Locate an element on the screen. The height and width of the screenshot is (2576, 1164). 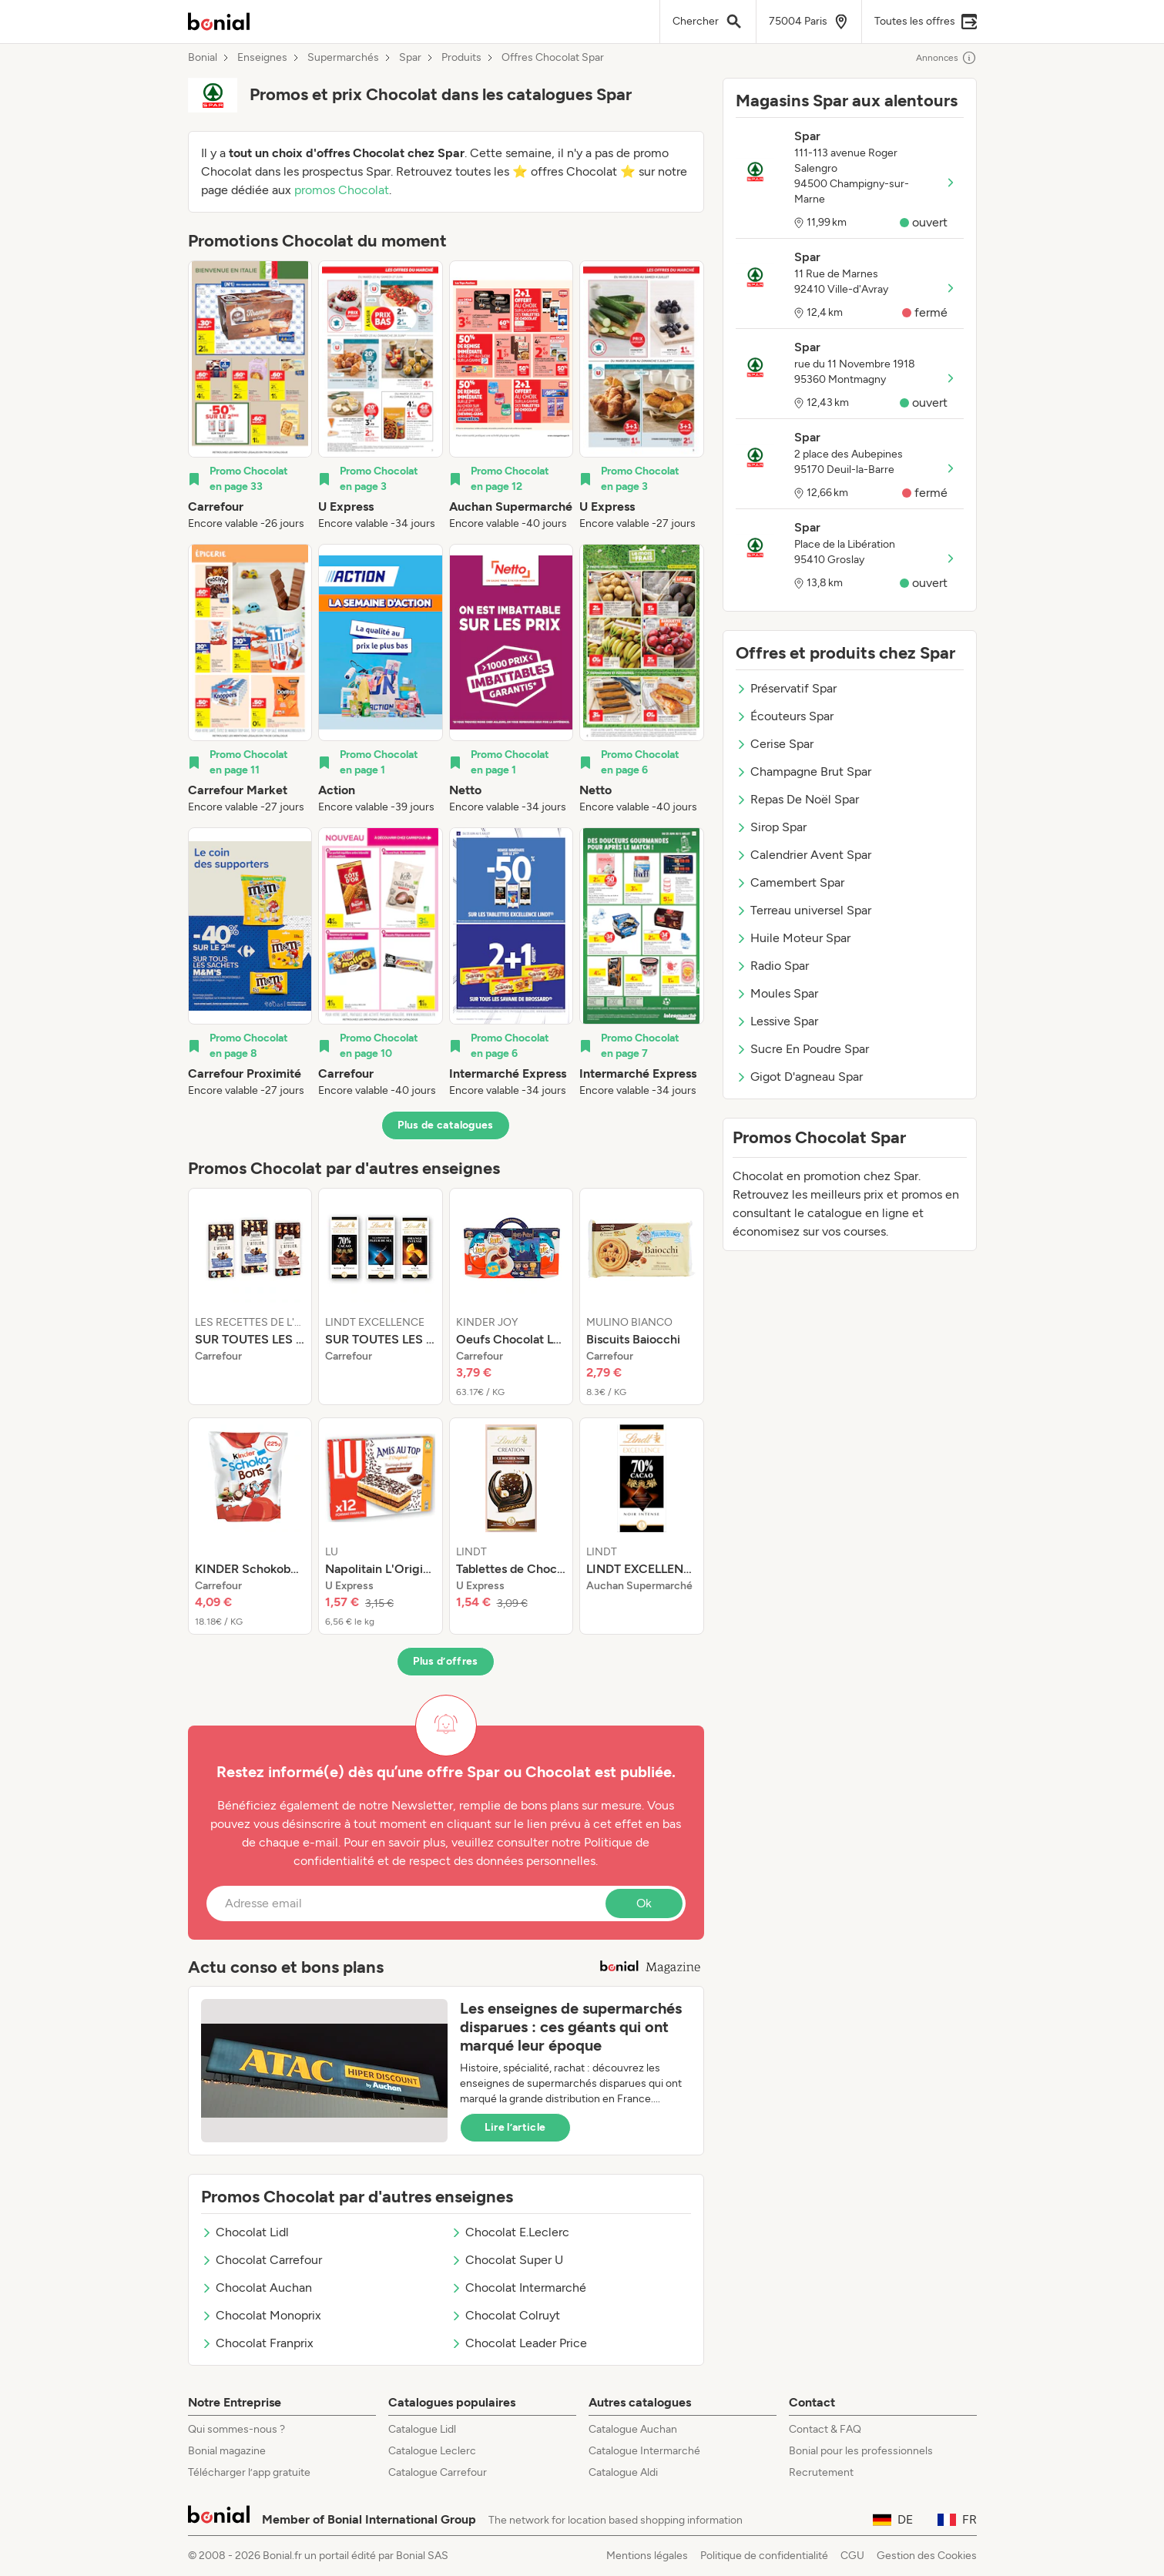
Catalogue Leclerc is located at coordinates (432, 2450).